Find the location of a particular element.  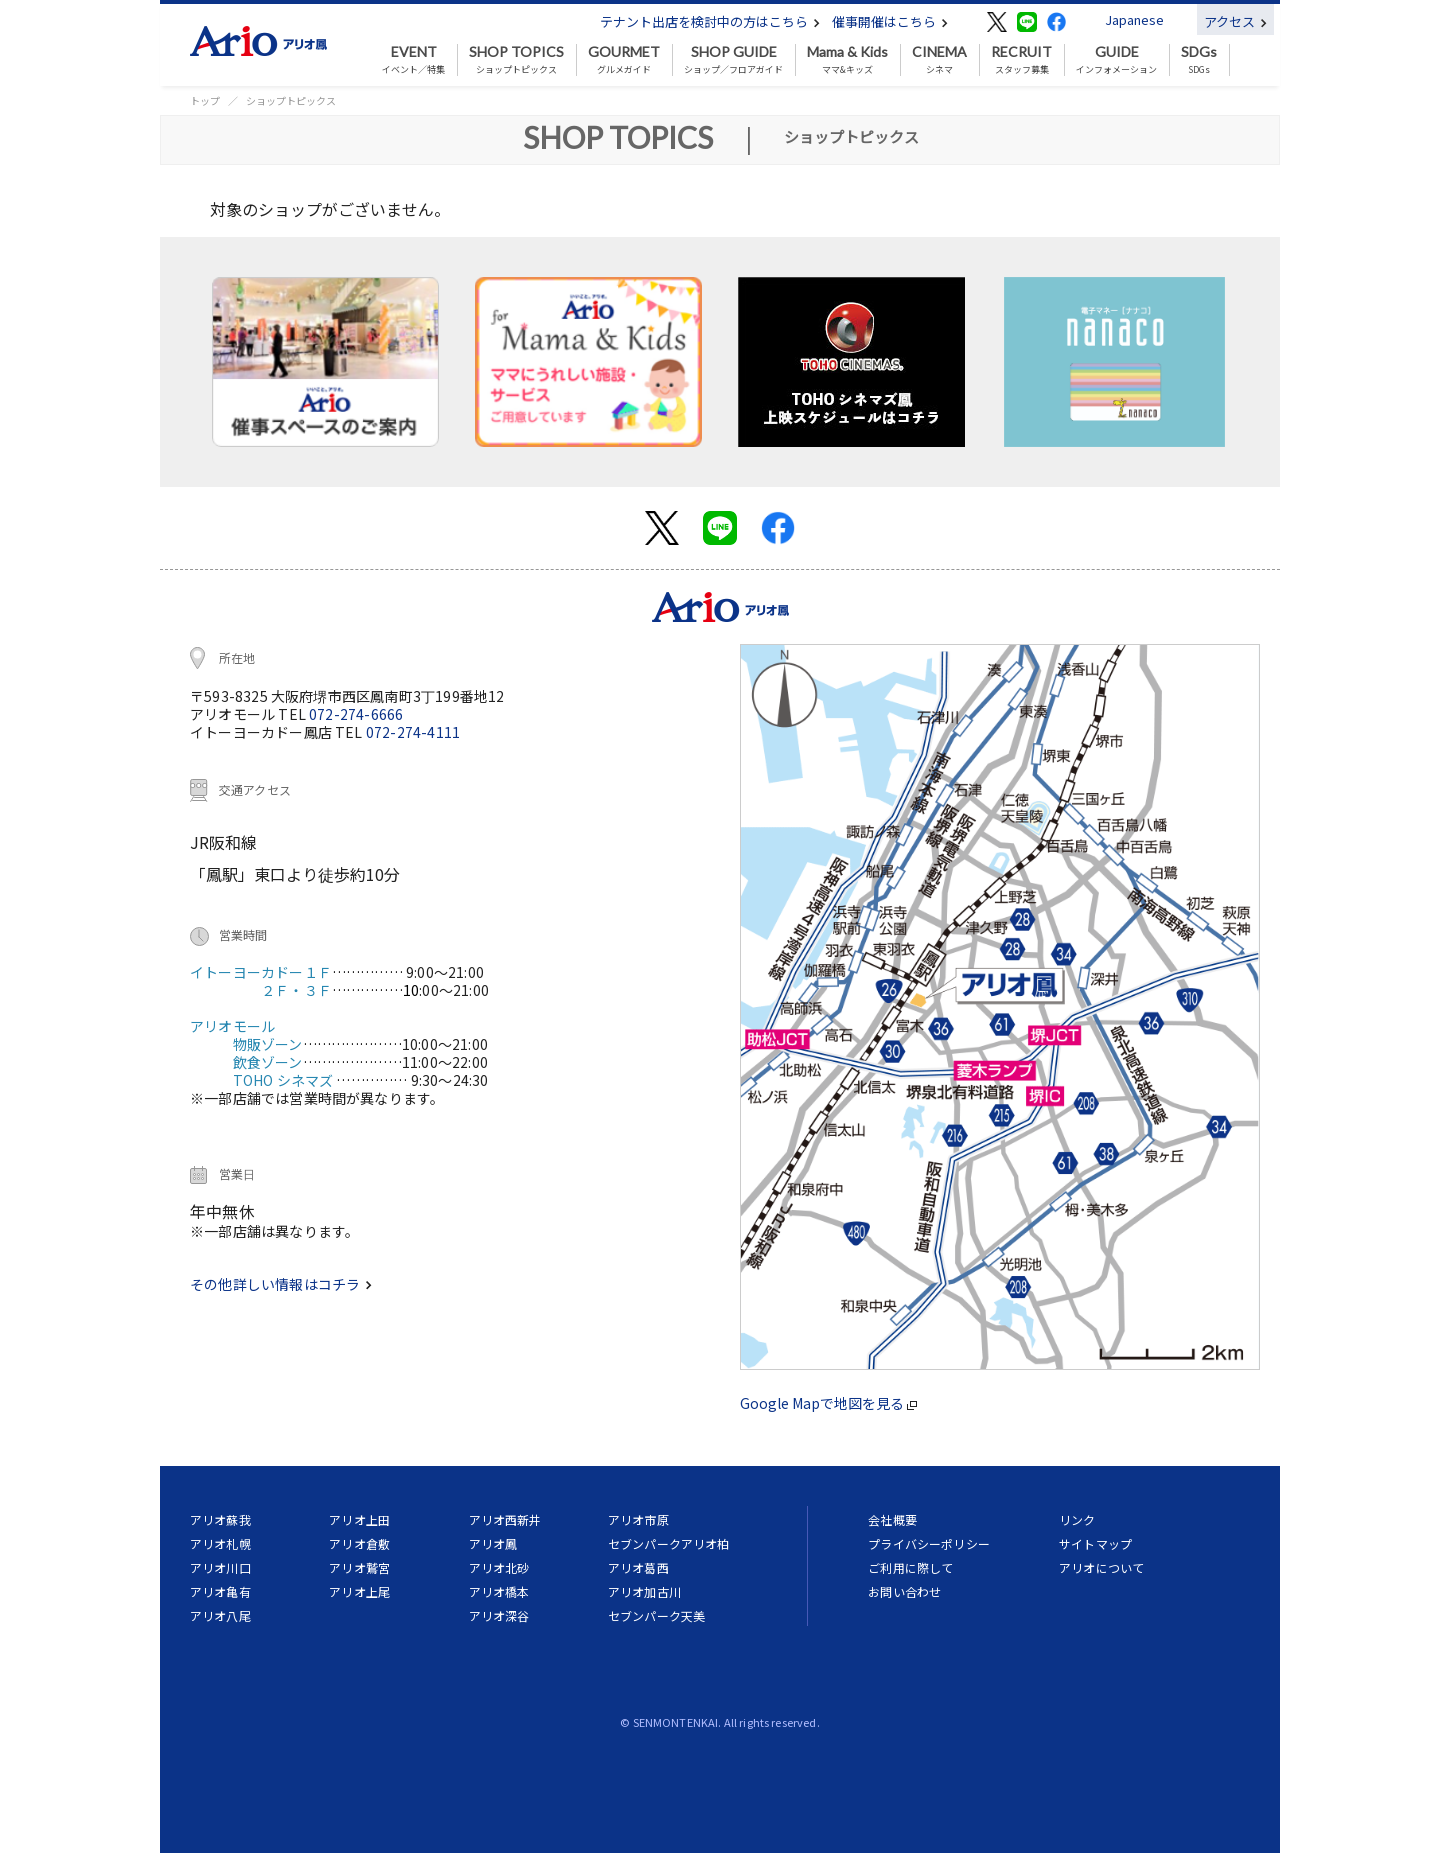

リンク is located at coordinates (1077, 1519).